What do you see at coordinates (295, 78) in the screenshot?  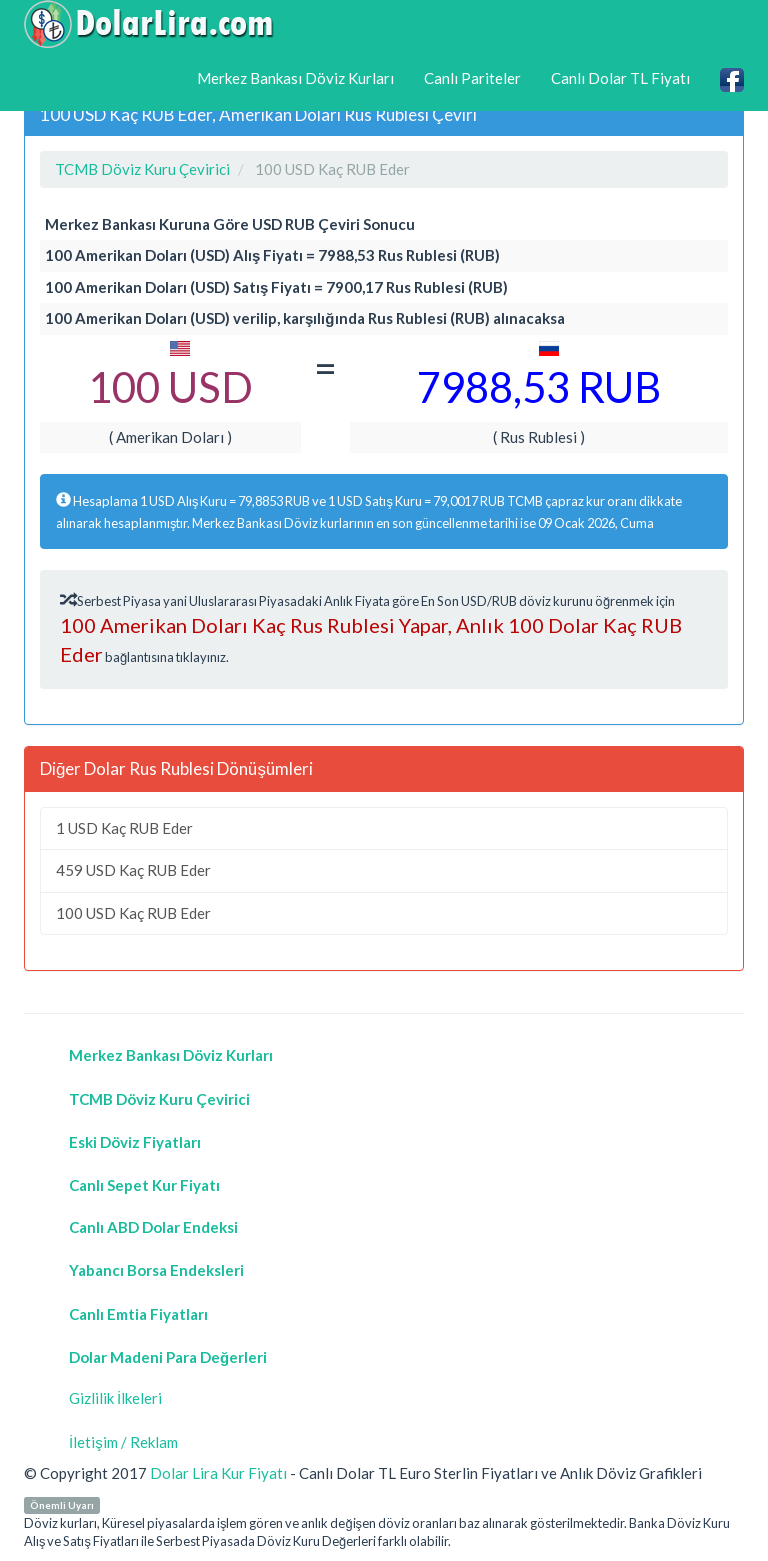 I see `Merkez Bankası Döviz Kurları` at bounding box center [295, 78].